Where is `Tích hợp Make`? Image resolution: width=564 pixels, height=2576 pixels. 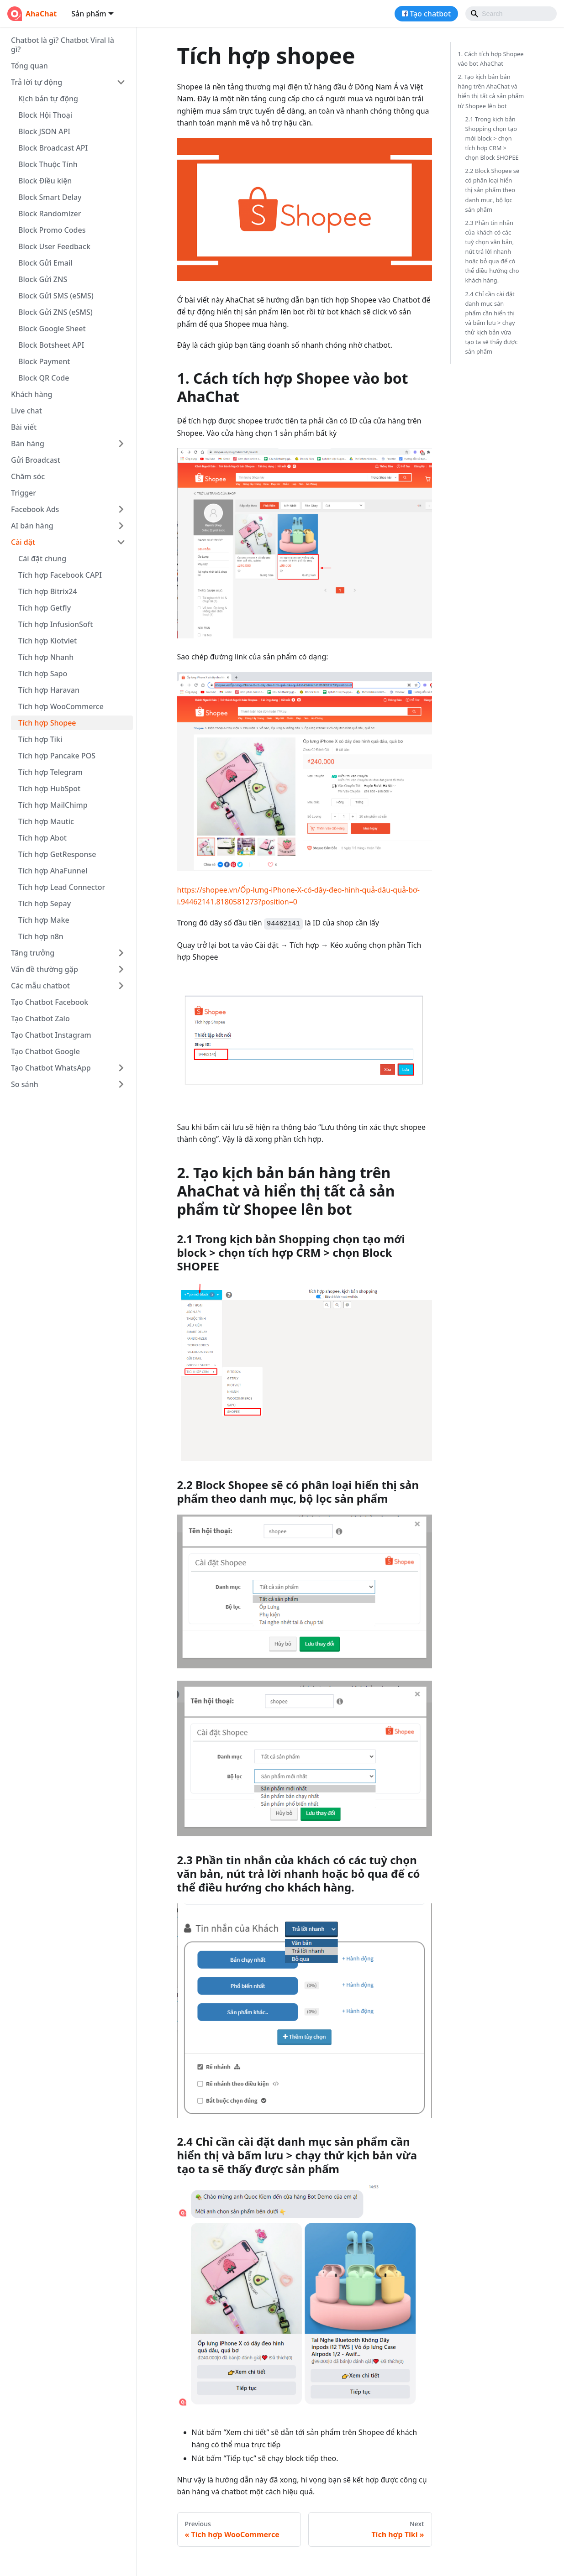 Tích hợp Make is located at coordinates (43, 920).